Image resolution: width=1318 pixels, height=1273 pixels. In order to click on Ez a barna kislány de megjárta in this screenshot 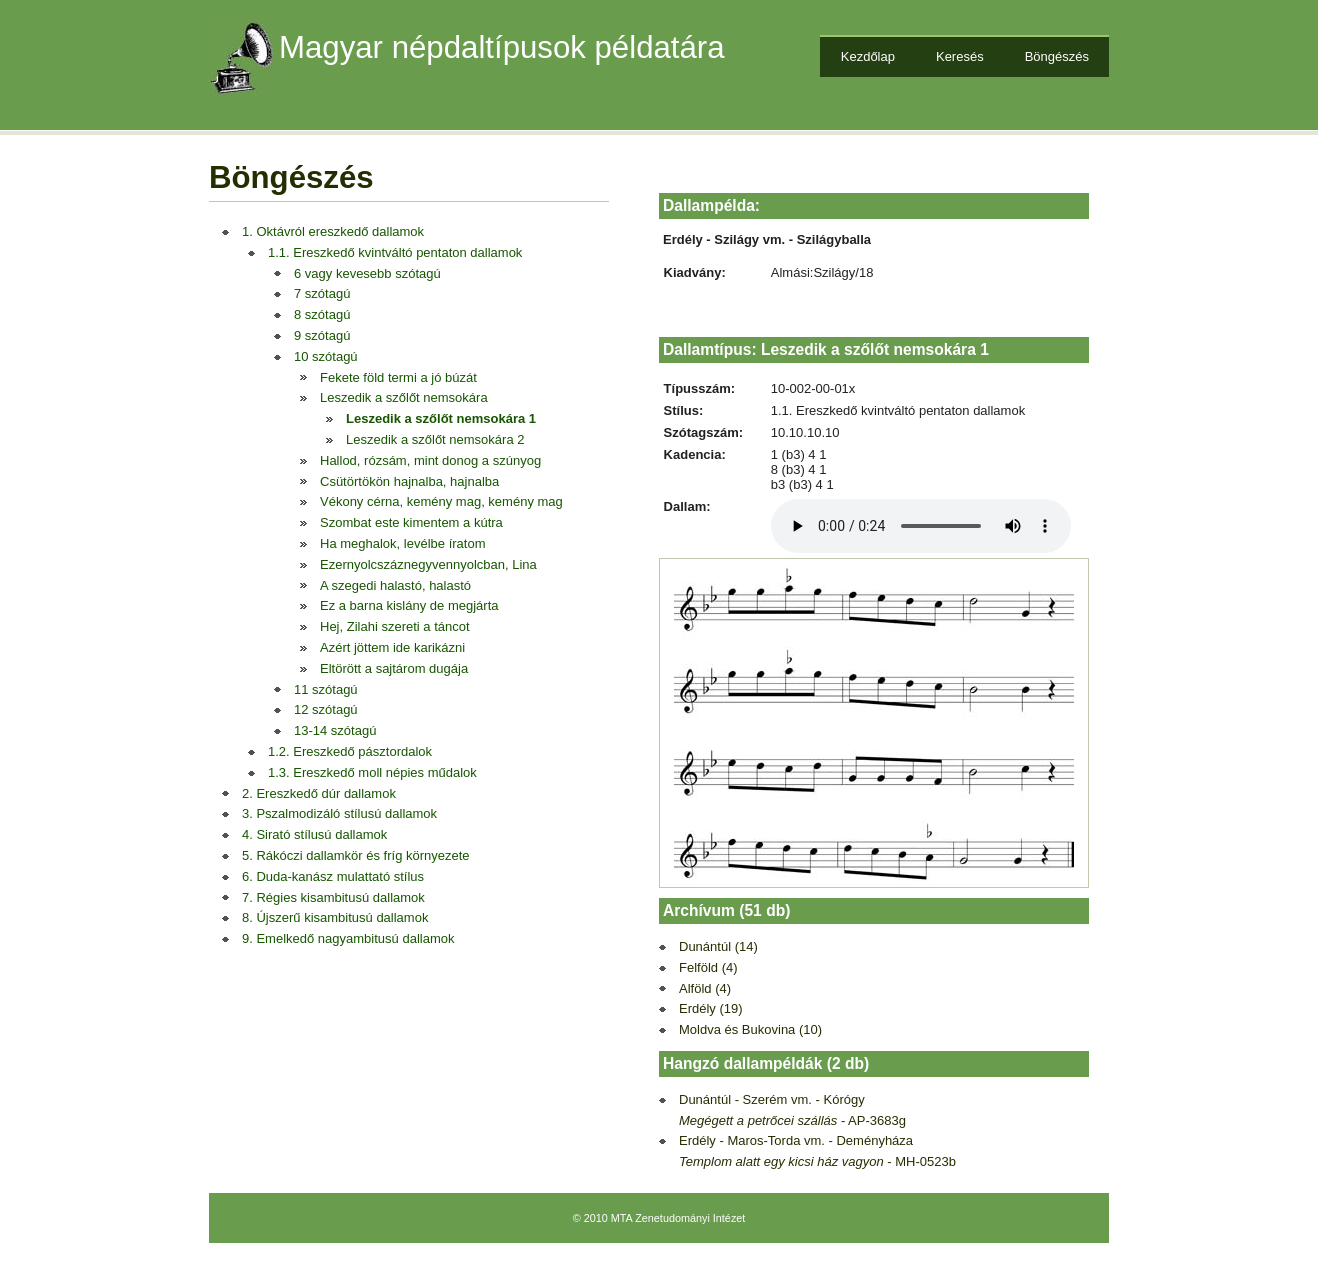, I will do `click(409, 605)`.